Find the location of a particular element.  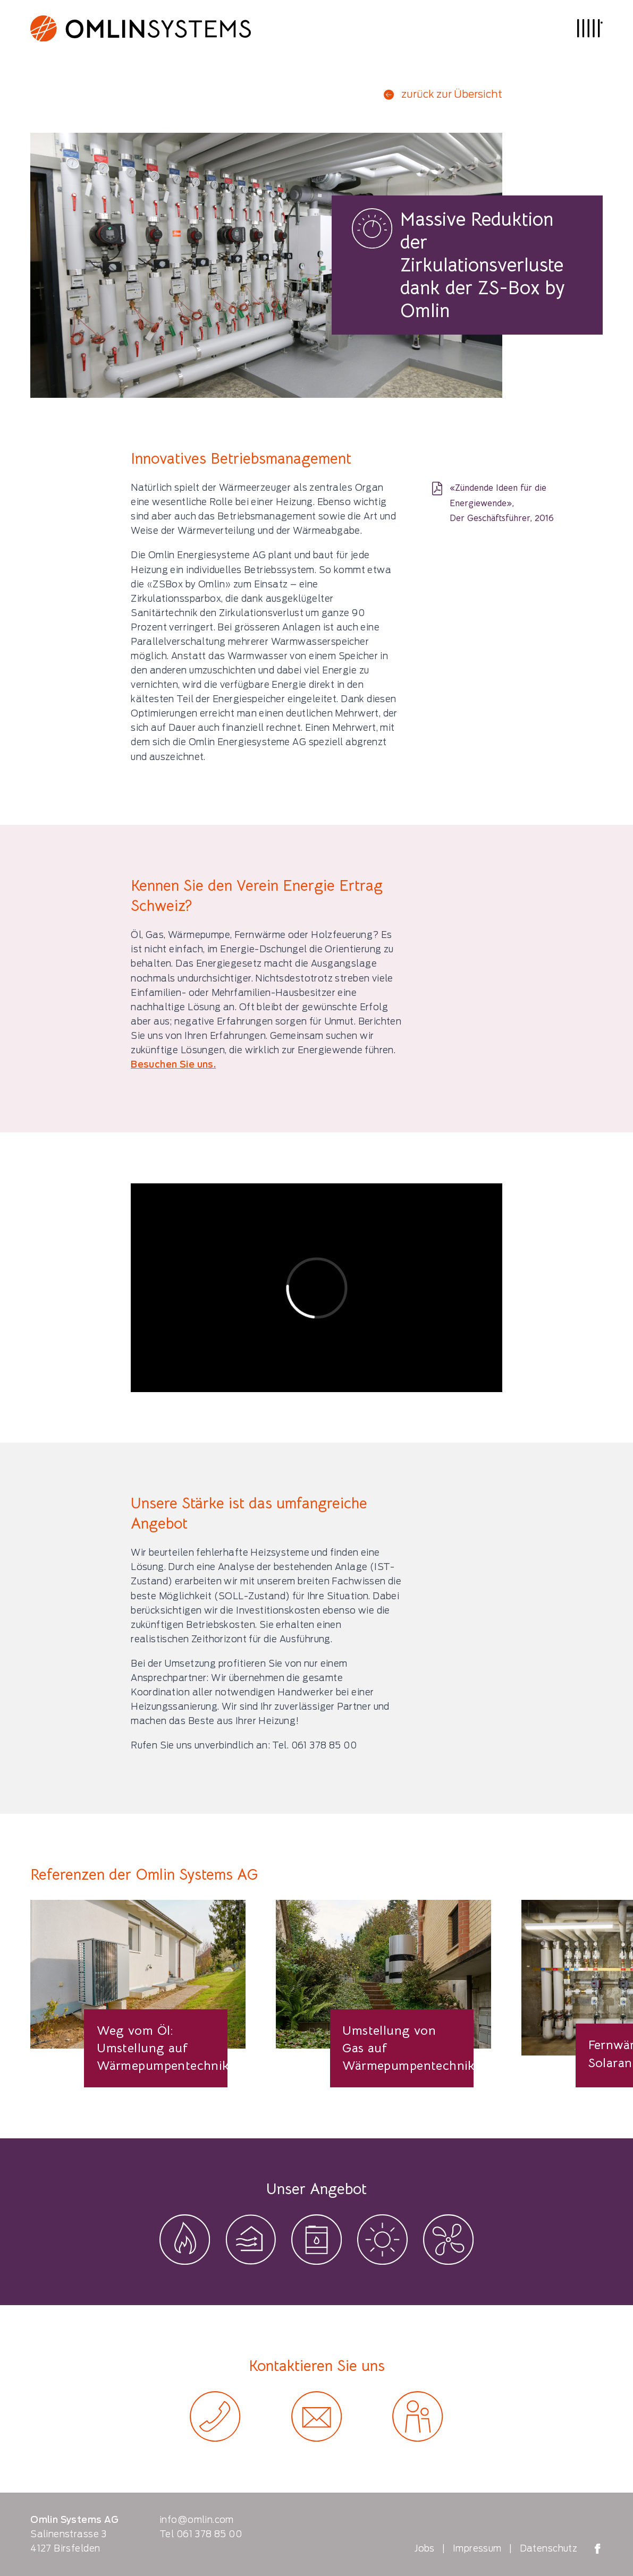

Jobs is located at coordinates (425, 2548).